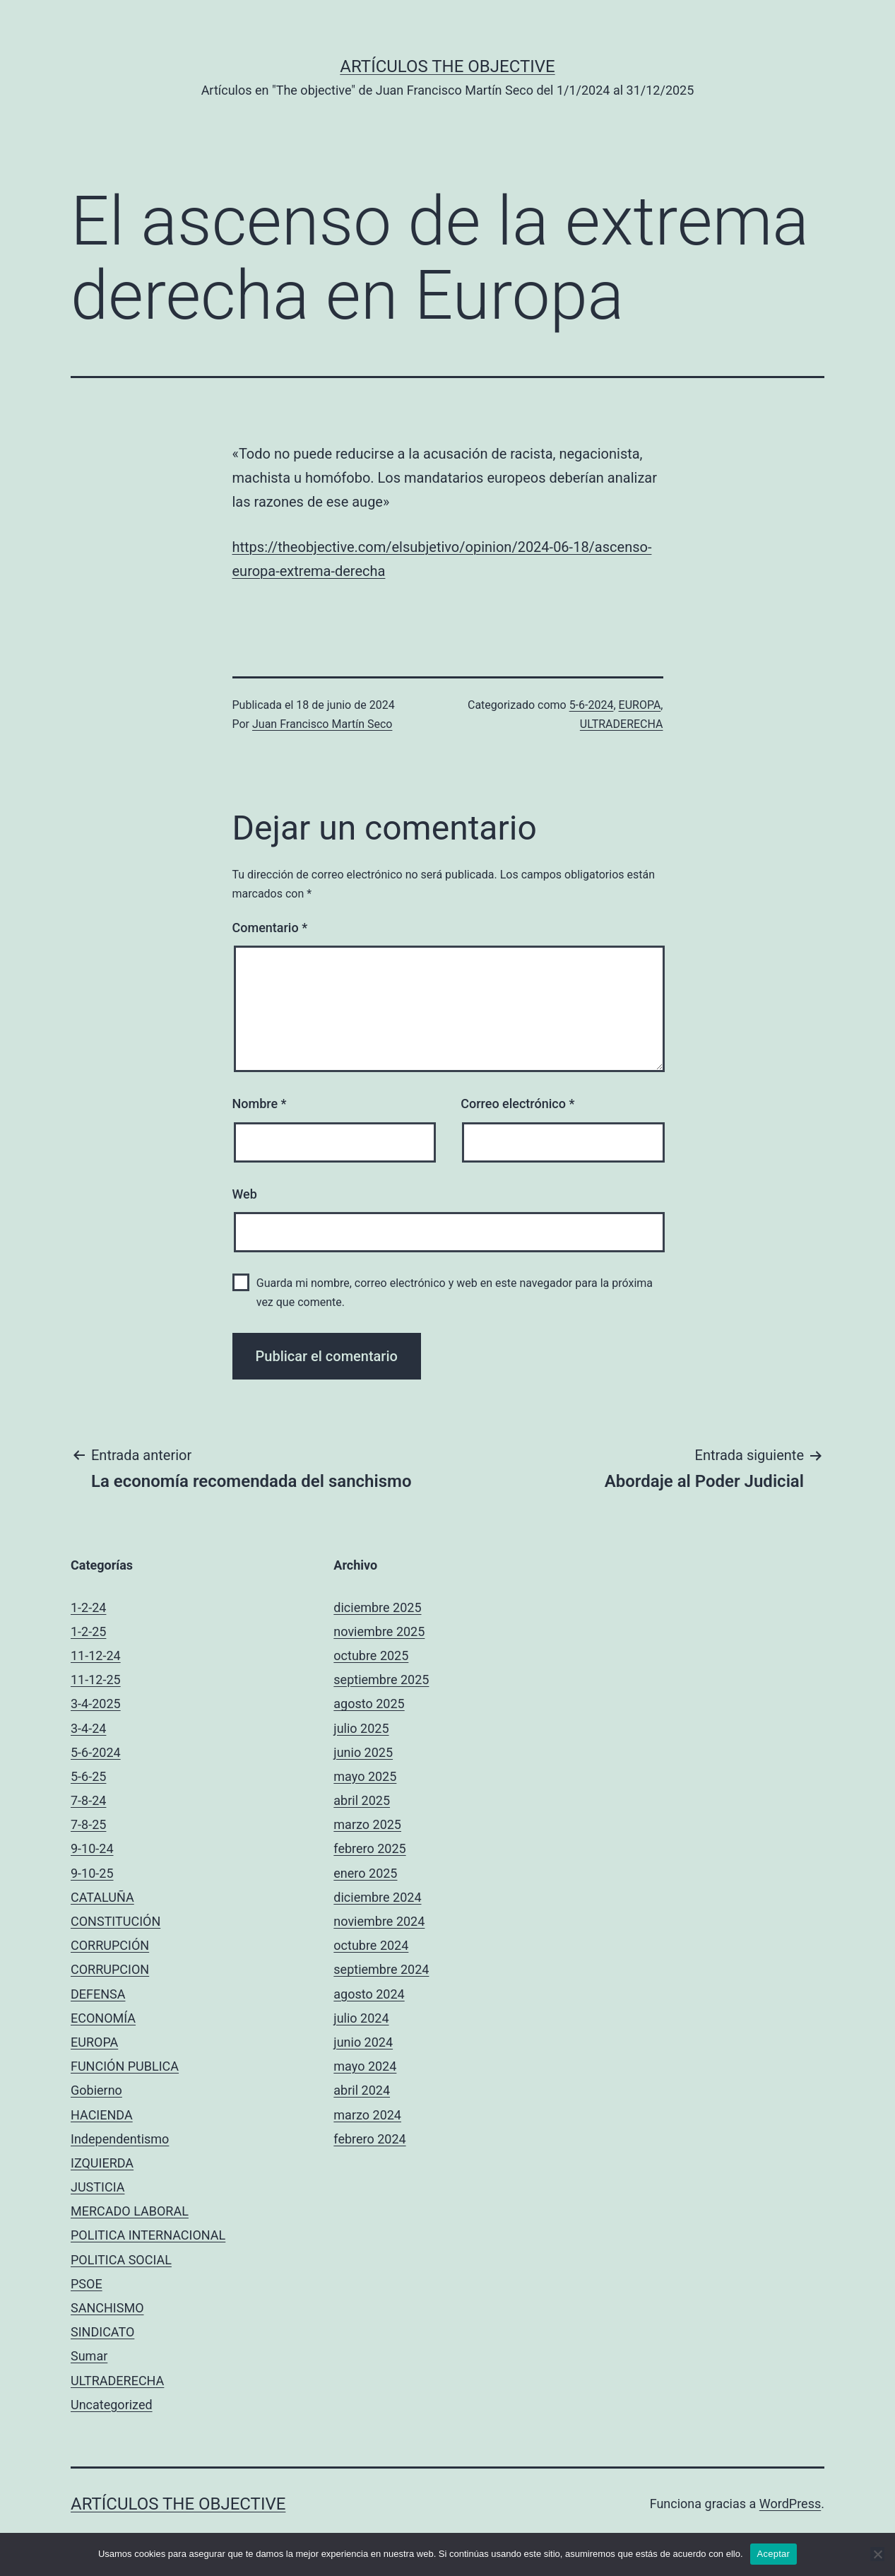  Describe the element at coordinates (102, 1897) in the screenshot. I see `CATALUÑA` at that location.